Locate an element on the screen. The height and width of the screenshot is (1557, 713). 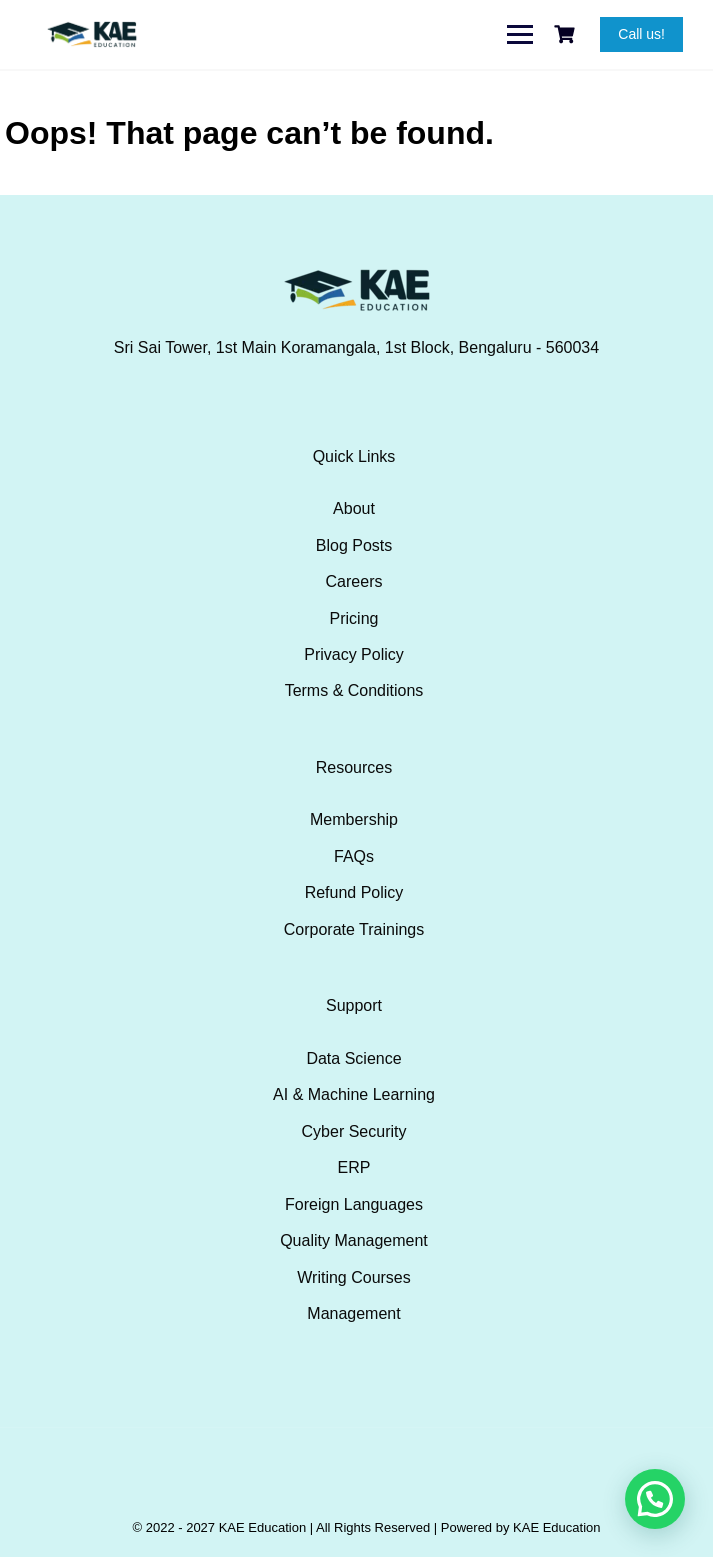
FAQs is located at coordinates (354, 856).